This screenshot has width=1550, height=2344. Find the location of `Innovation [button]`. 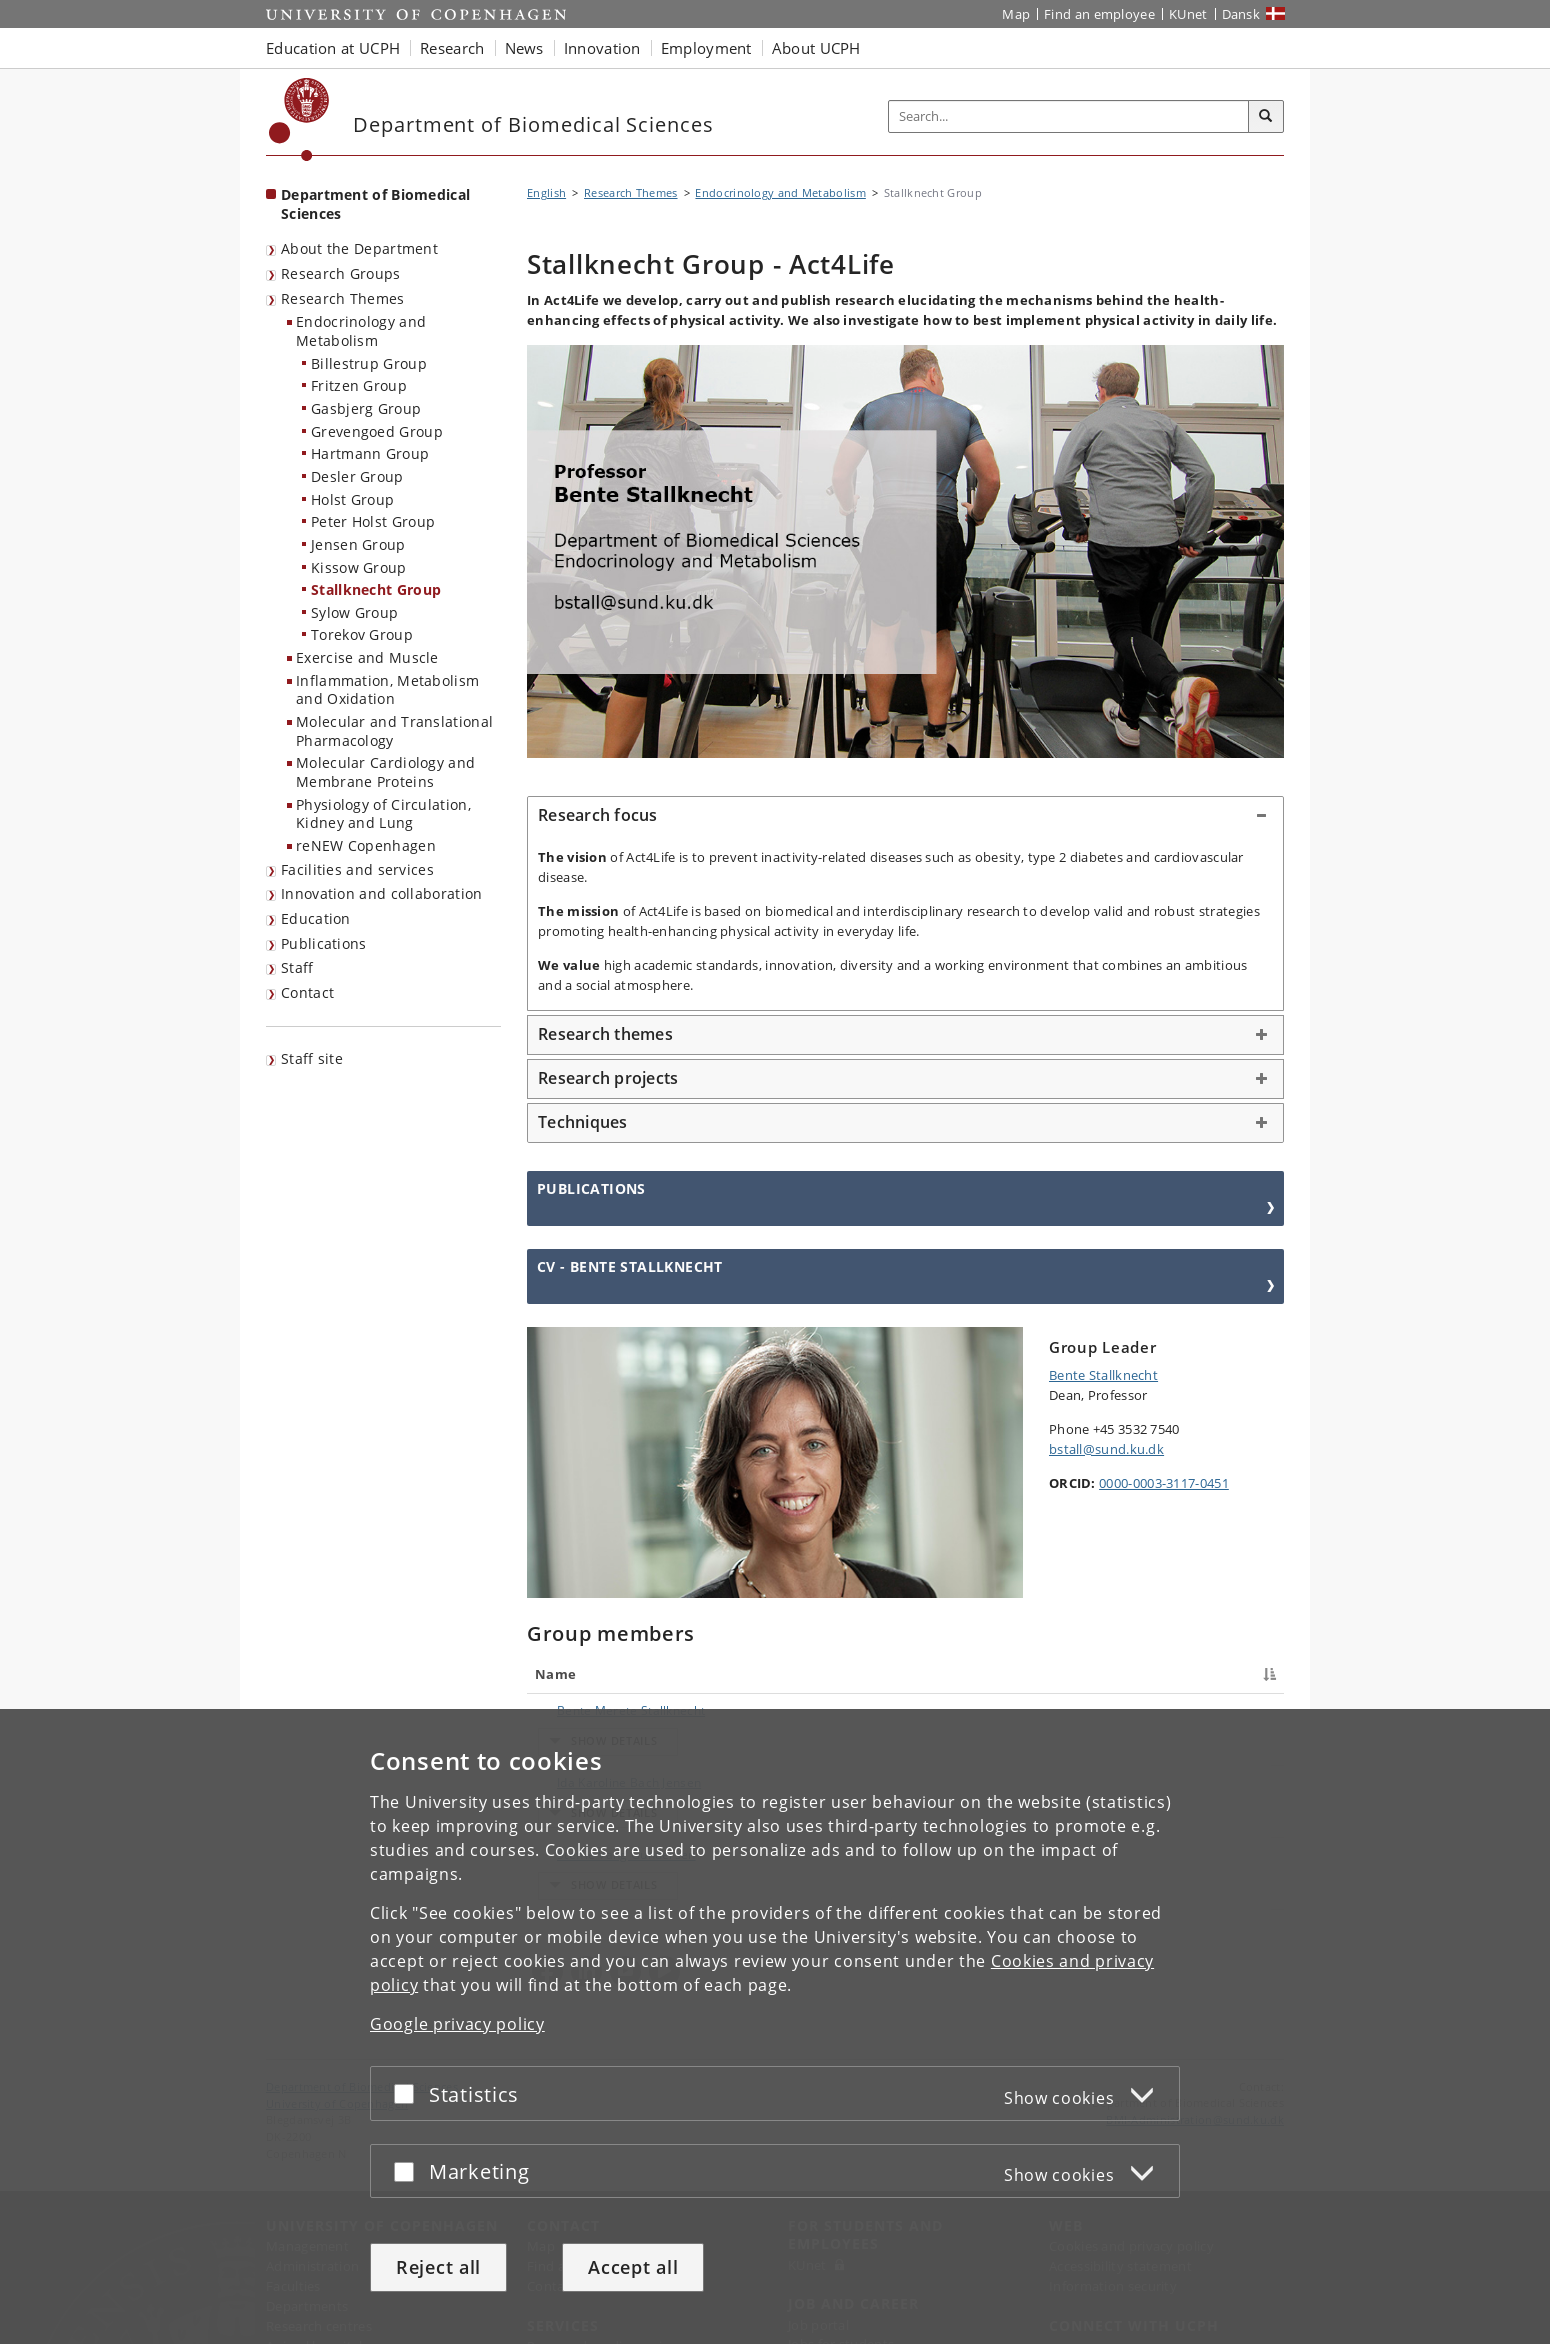

Innovation [button] is located at coordinates (602, 48).